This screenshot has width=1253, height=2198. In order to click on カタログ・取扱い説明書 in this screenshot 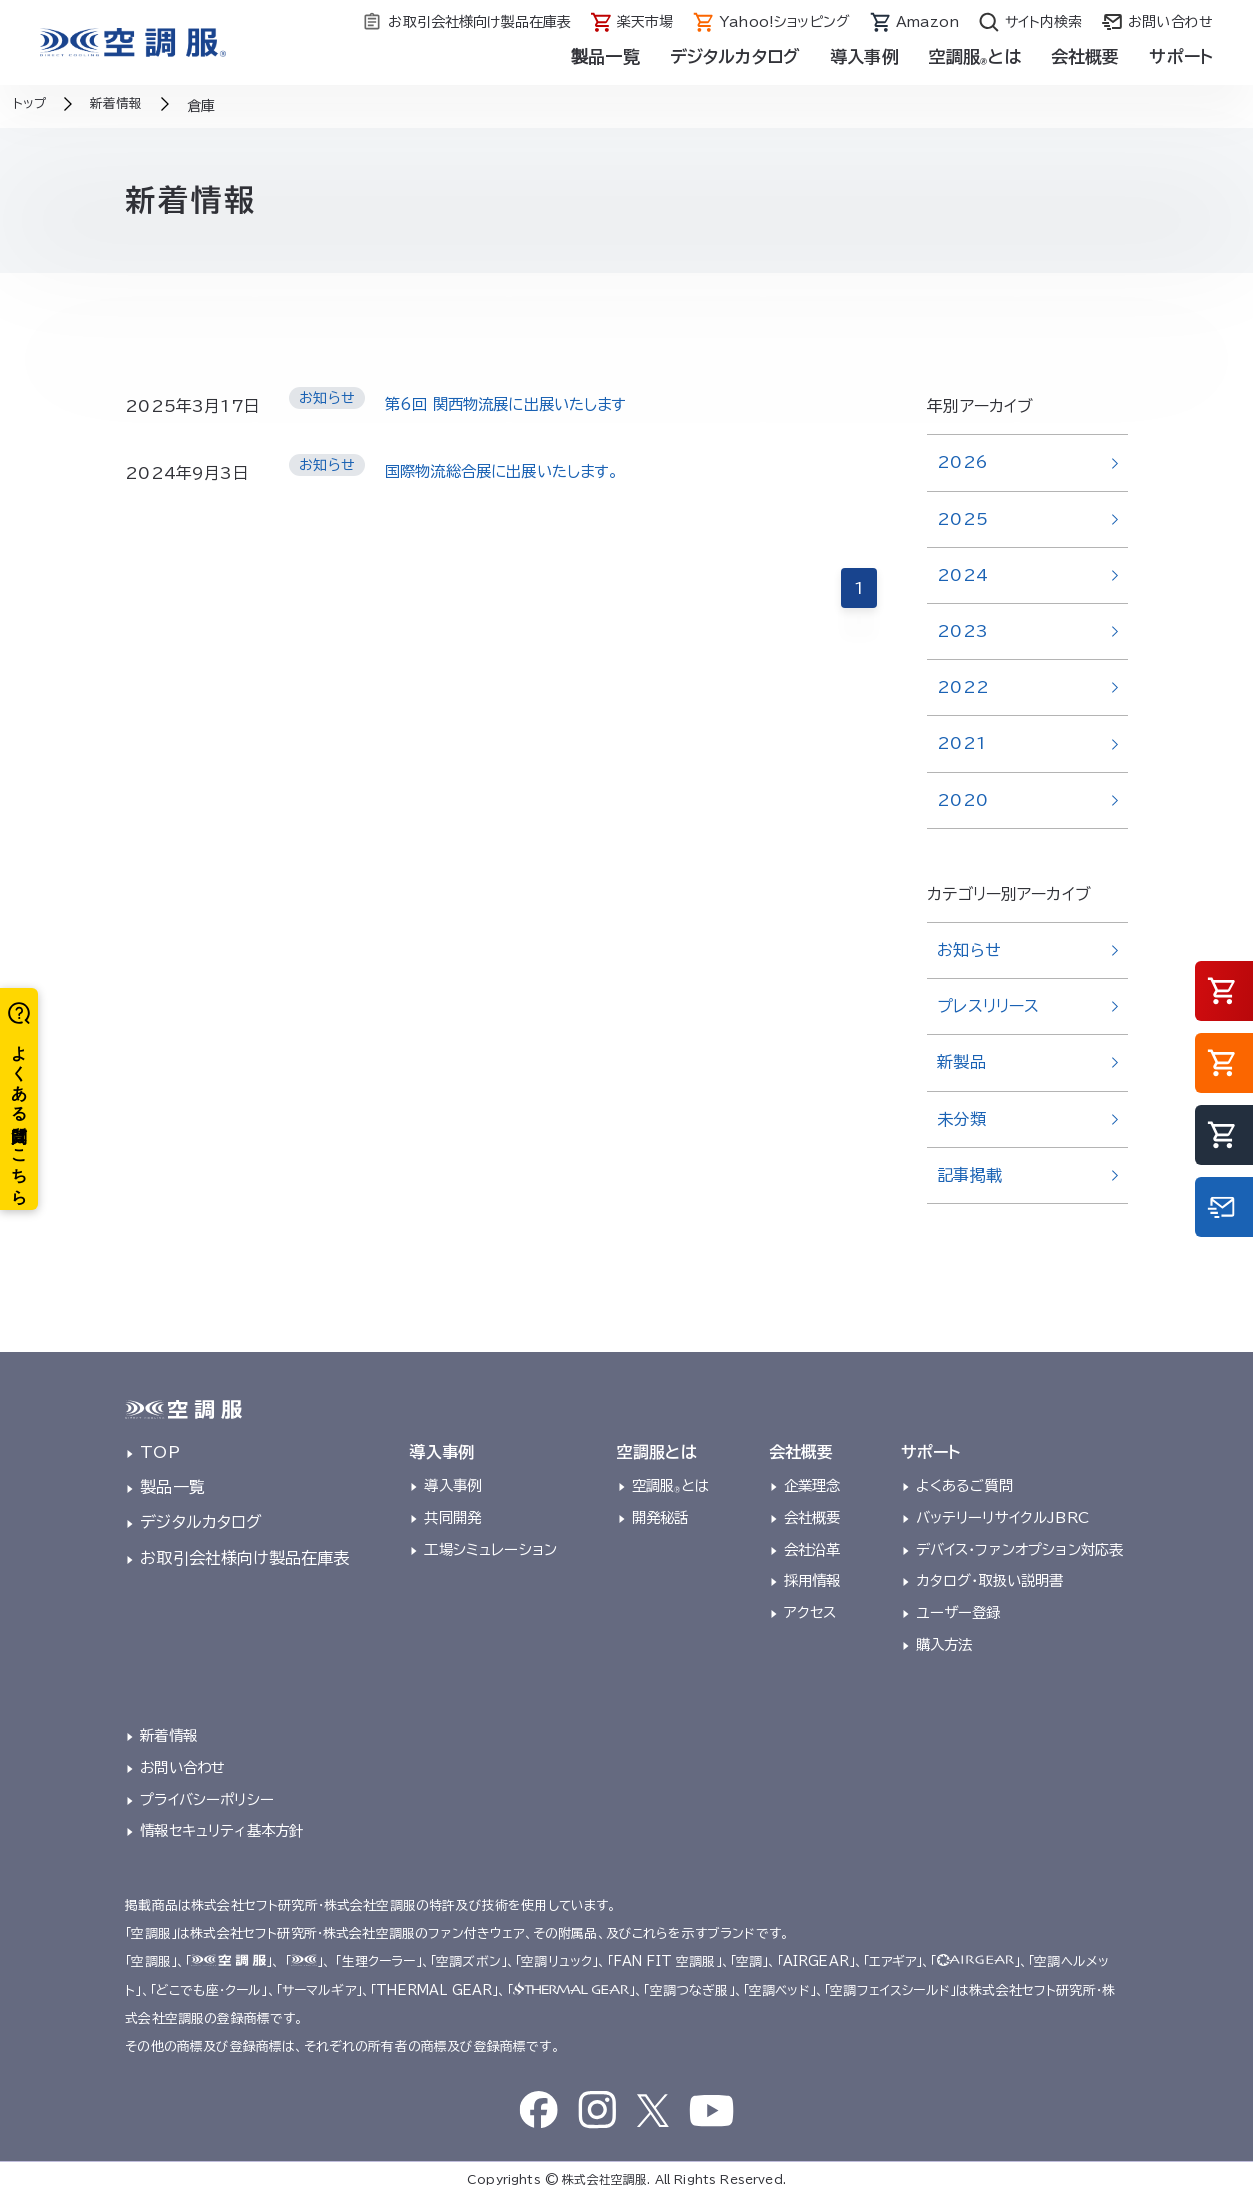, I will do `click(990, 1580)`.